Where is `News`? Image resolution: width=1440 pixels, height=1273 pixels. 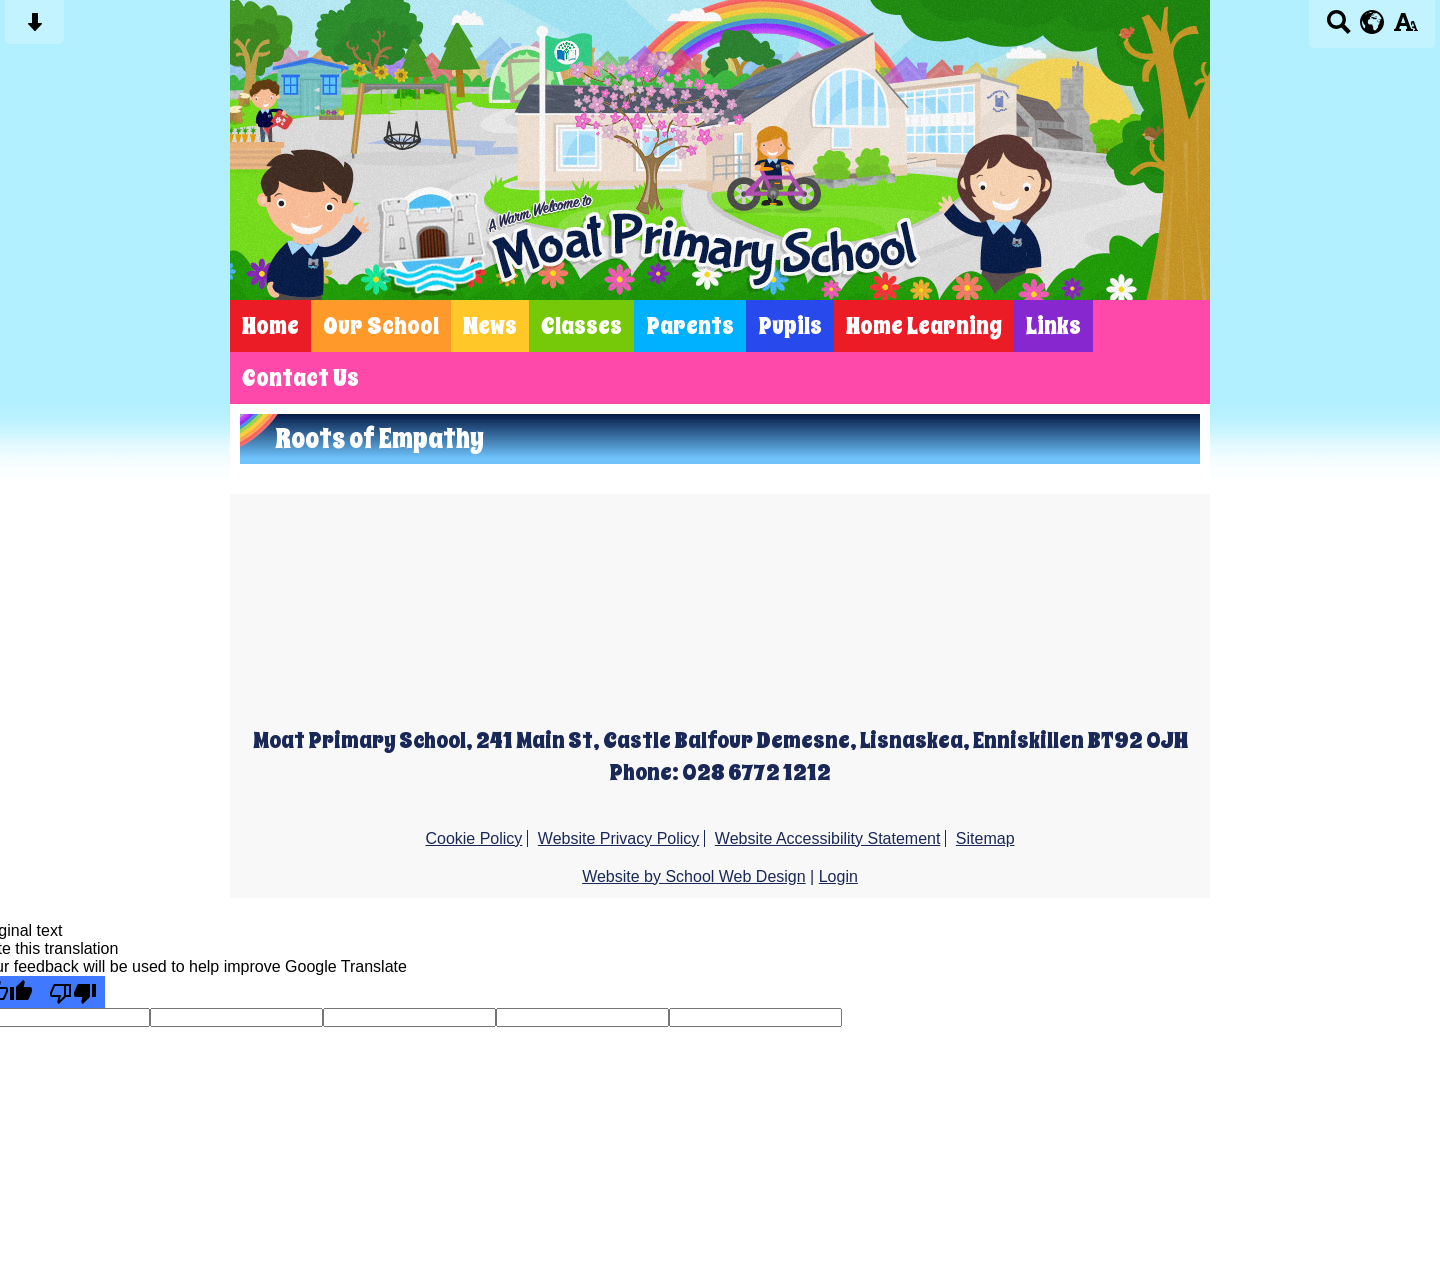 News is located at coordinates (490, 326).